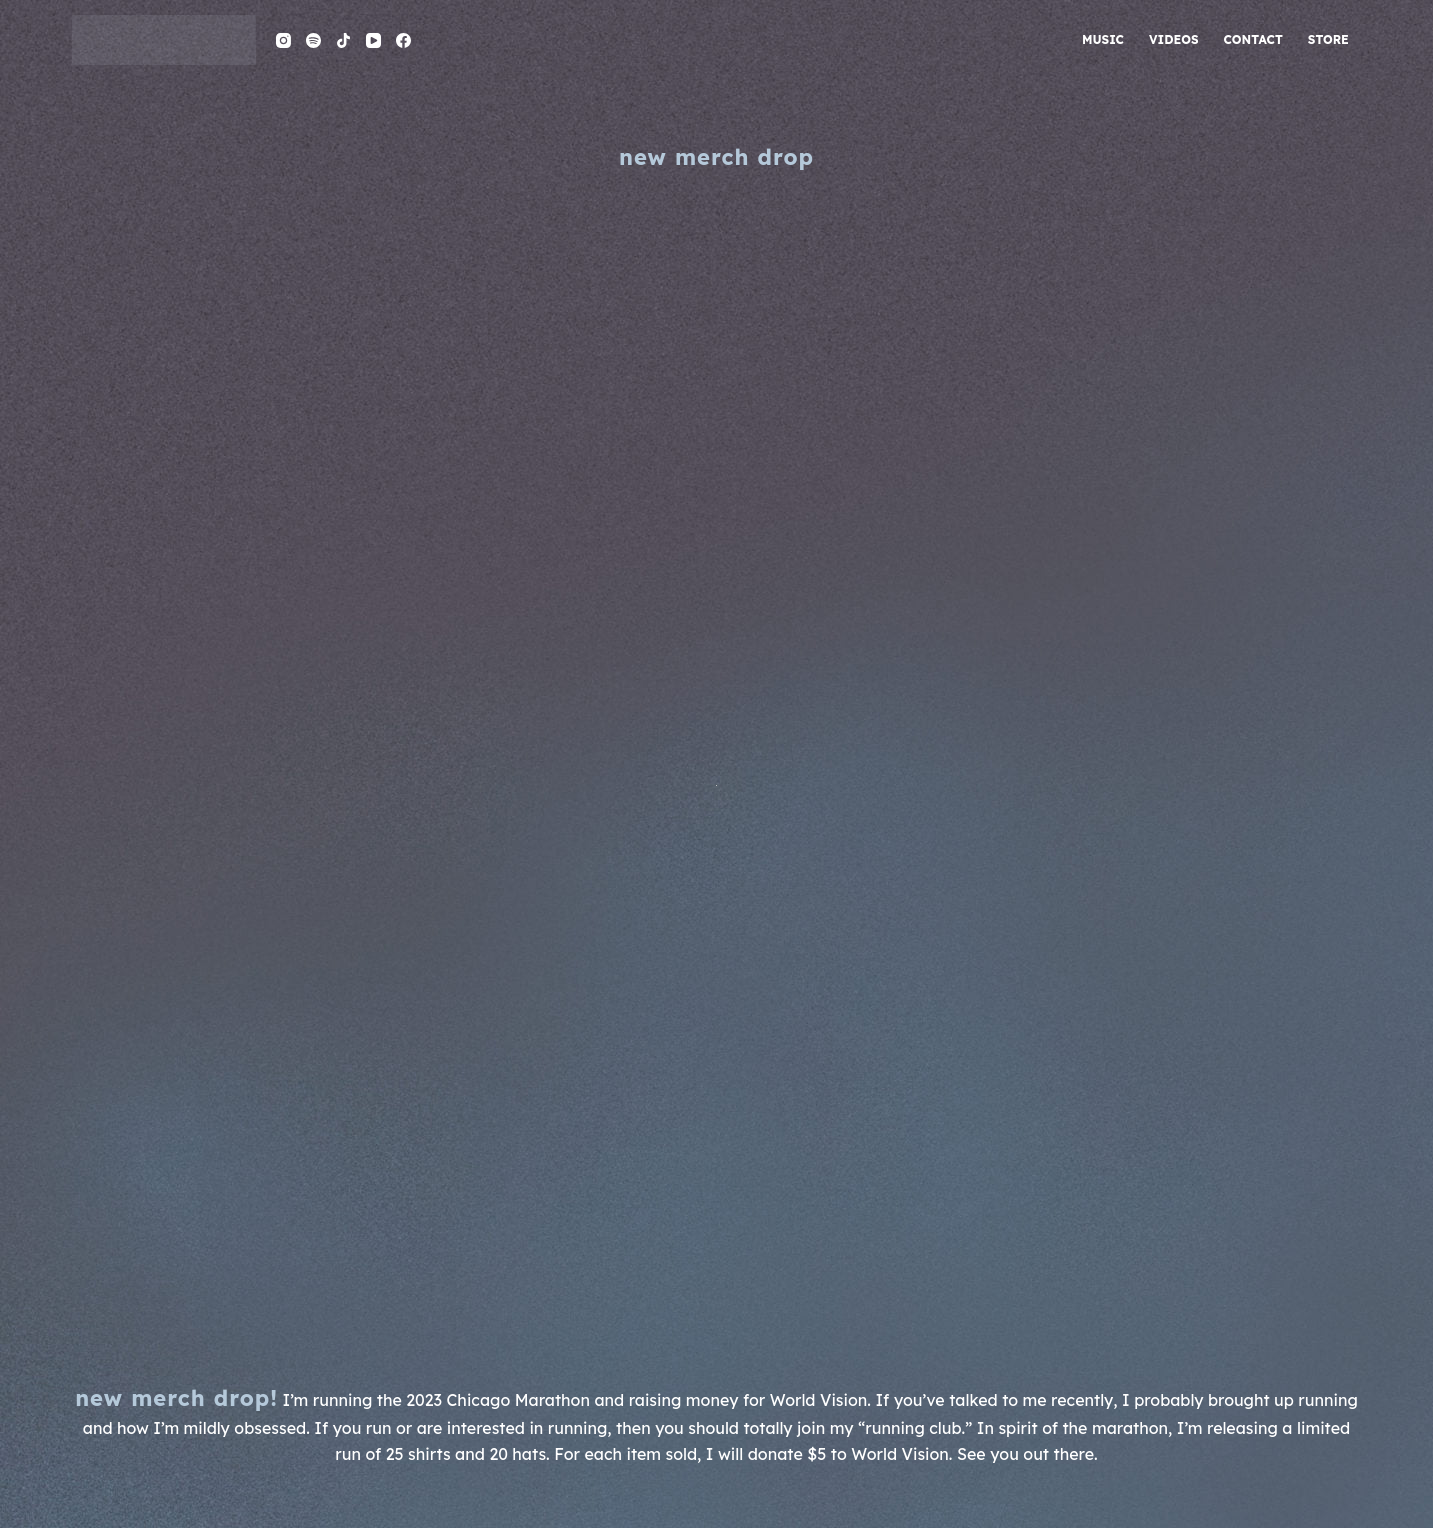 Image resolution: width=1433 pixels, height=1528 pixels. I want to click on [Instagram], so click(283, 40).